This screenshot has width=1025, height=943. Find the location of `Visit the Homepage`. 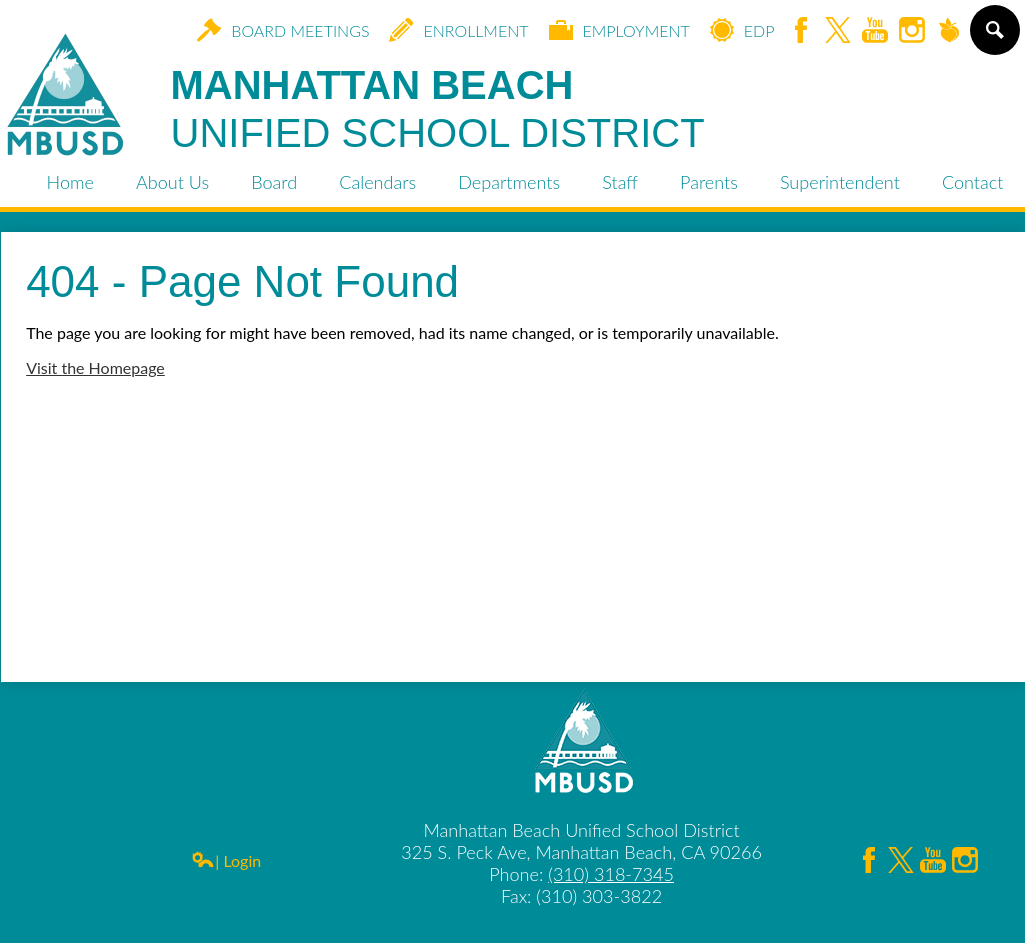

Visit the Homepage is located at coordinates (95, 367).